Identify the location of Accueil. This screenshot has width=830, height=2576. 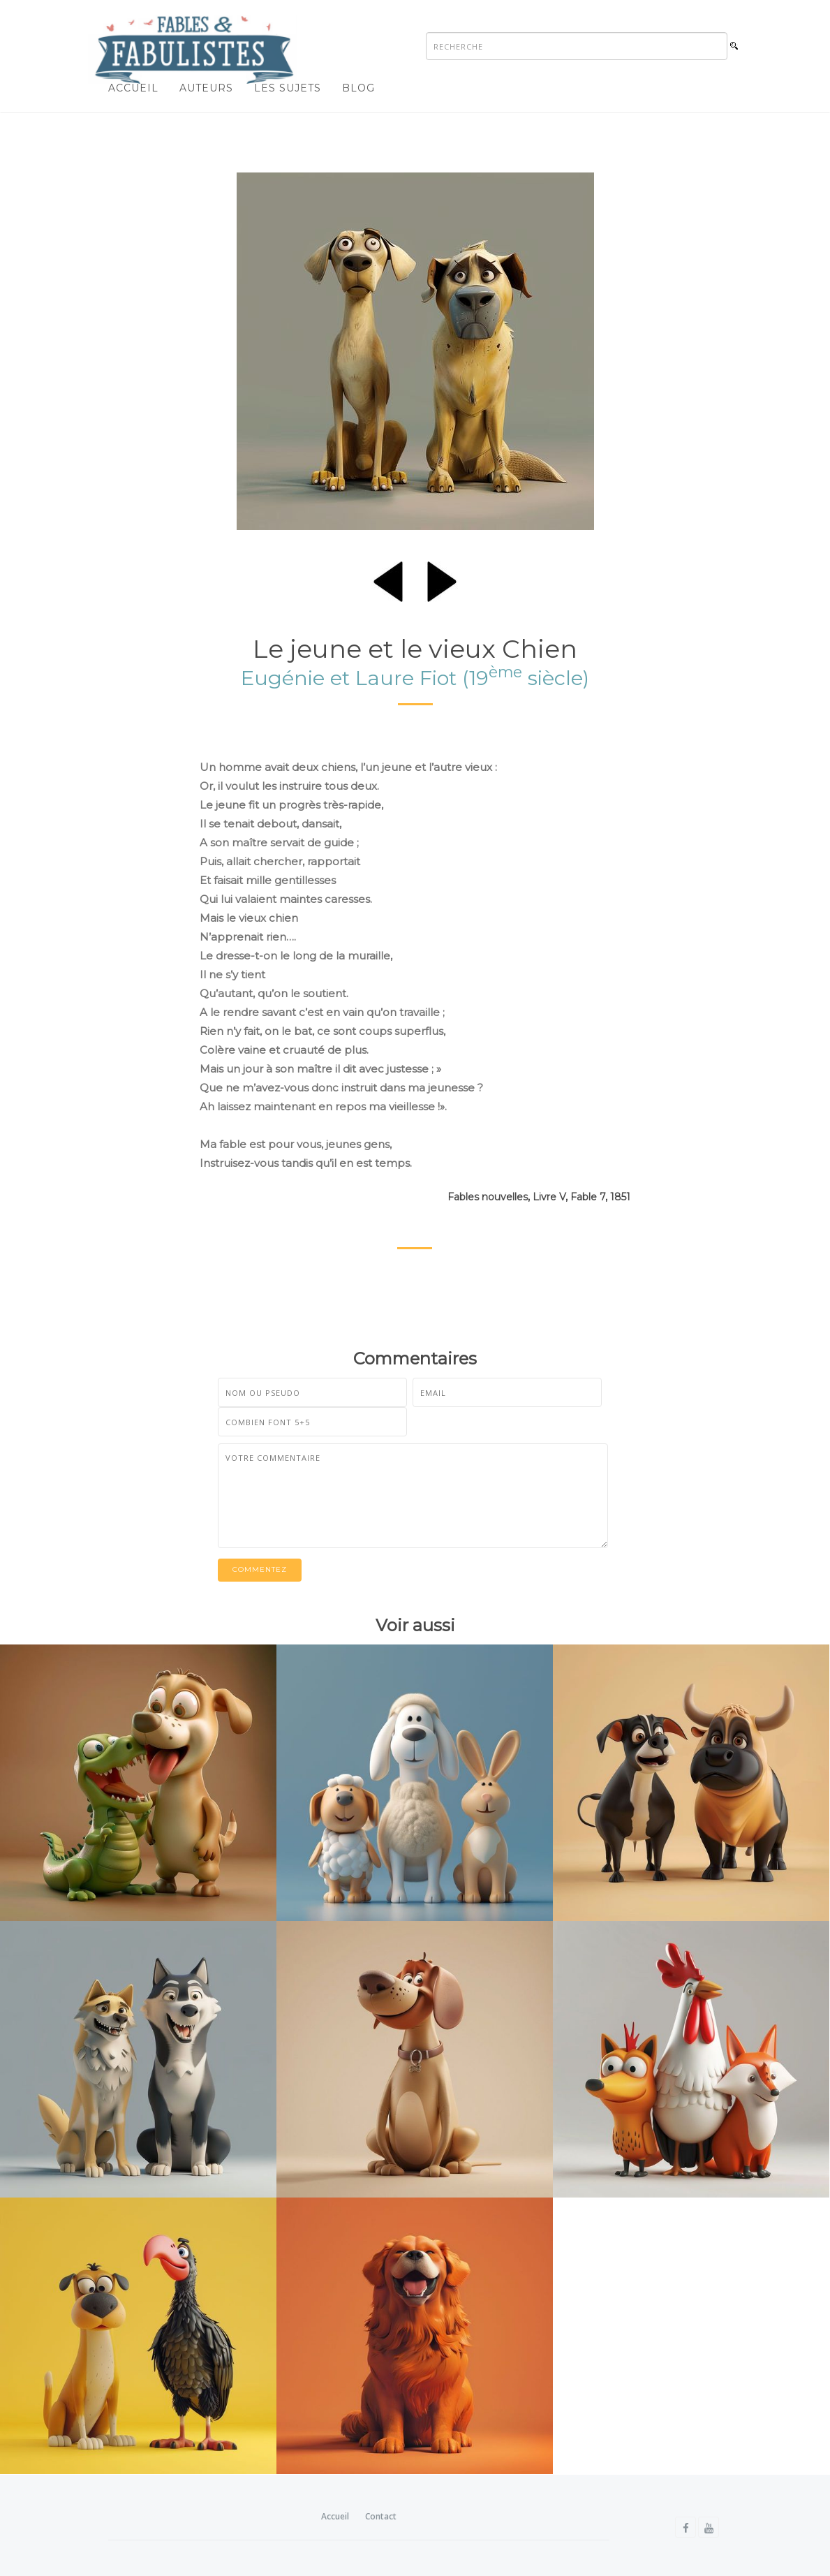
(133, 88).